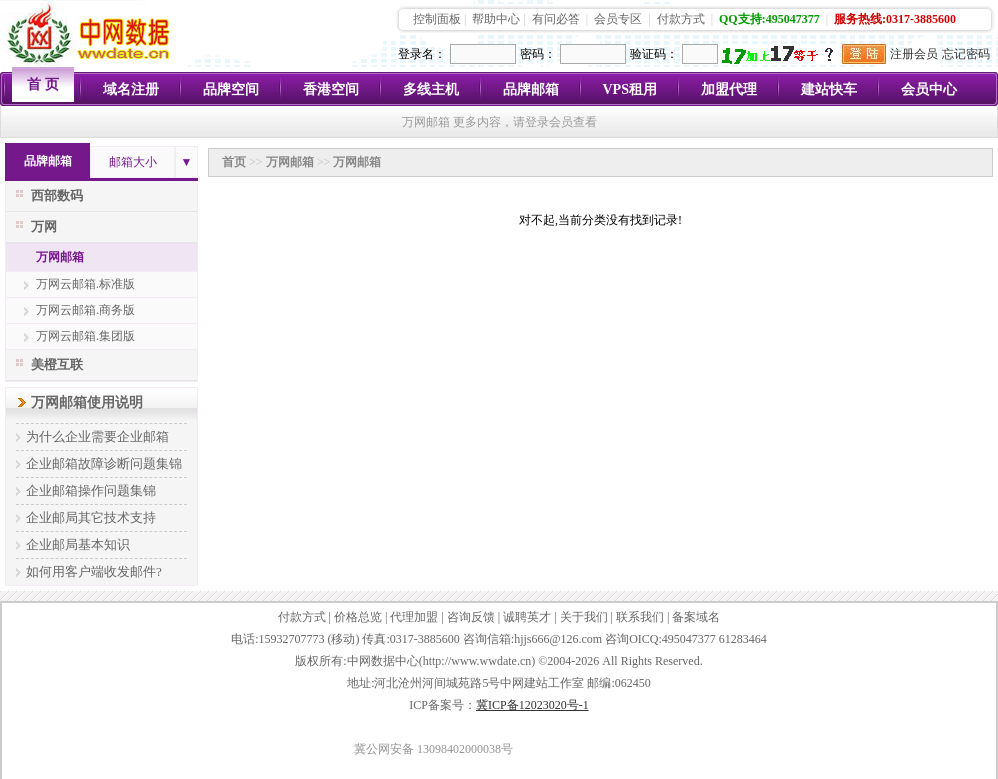 The image size is (998, 779). Describe the element at coordinates (829, 89) in the screenshot. I see `建站快车` at that location.